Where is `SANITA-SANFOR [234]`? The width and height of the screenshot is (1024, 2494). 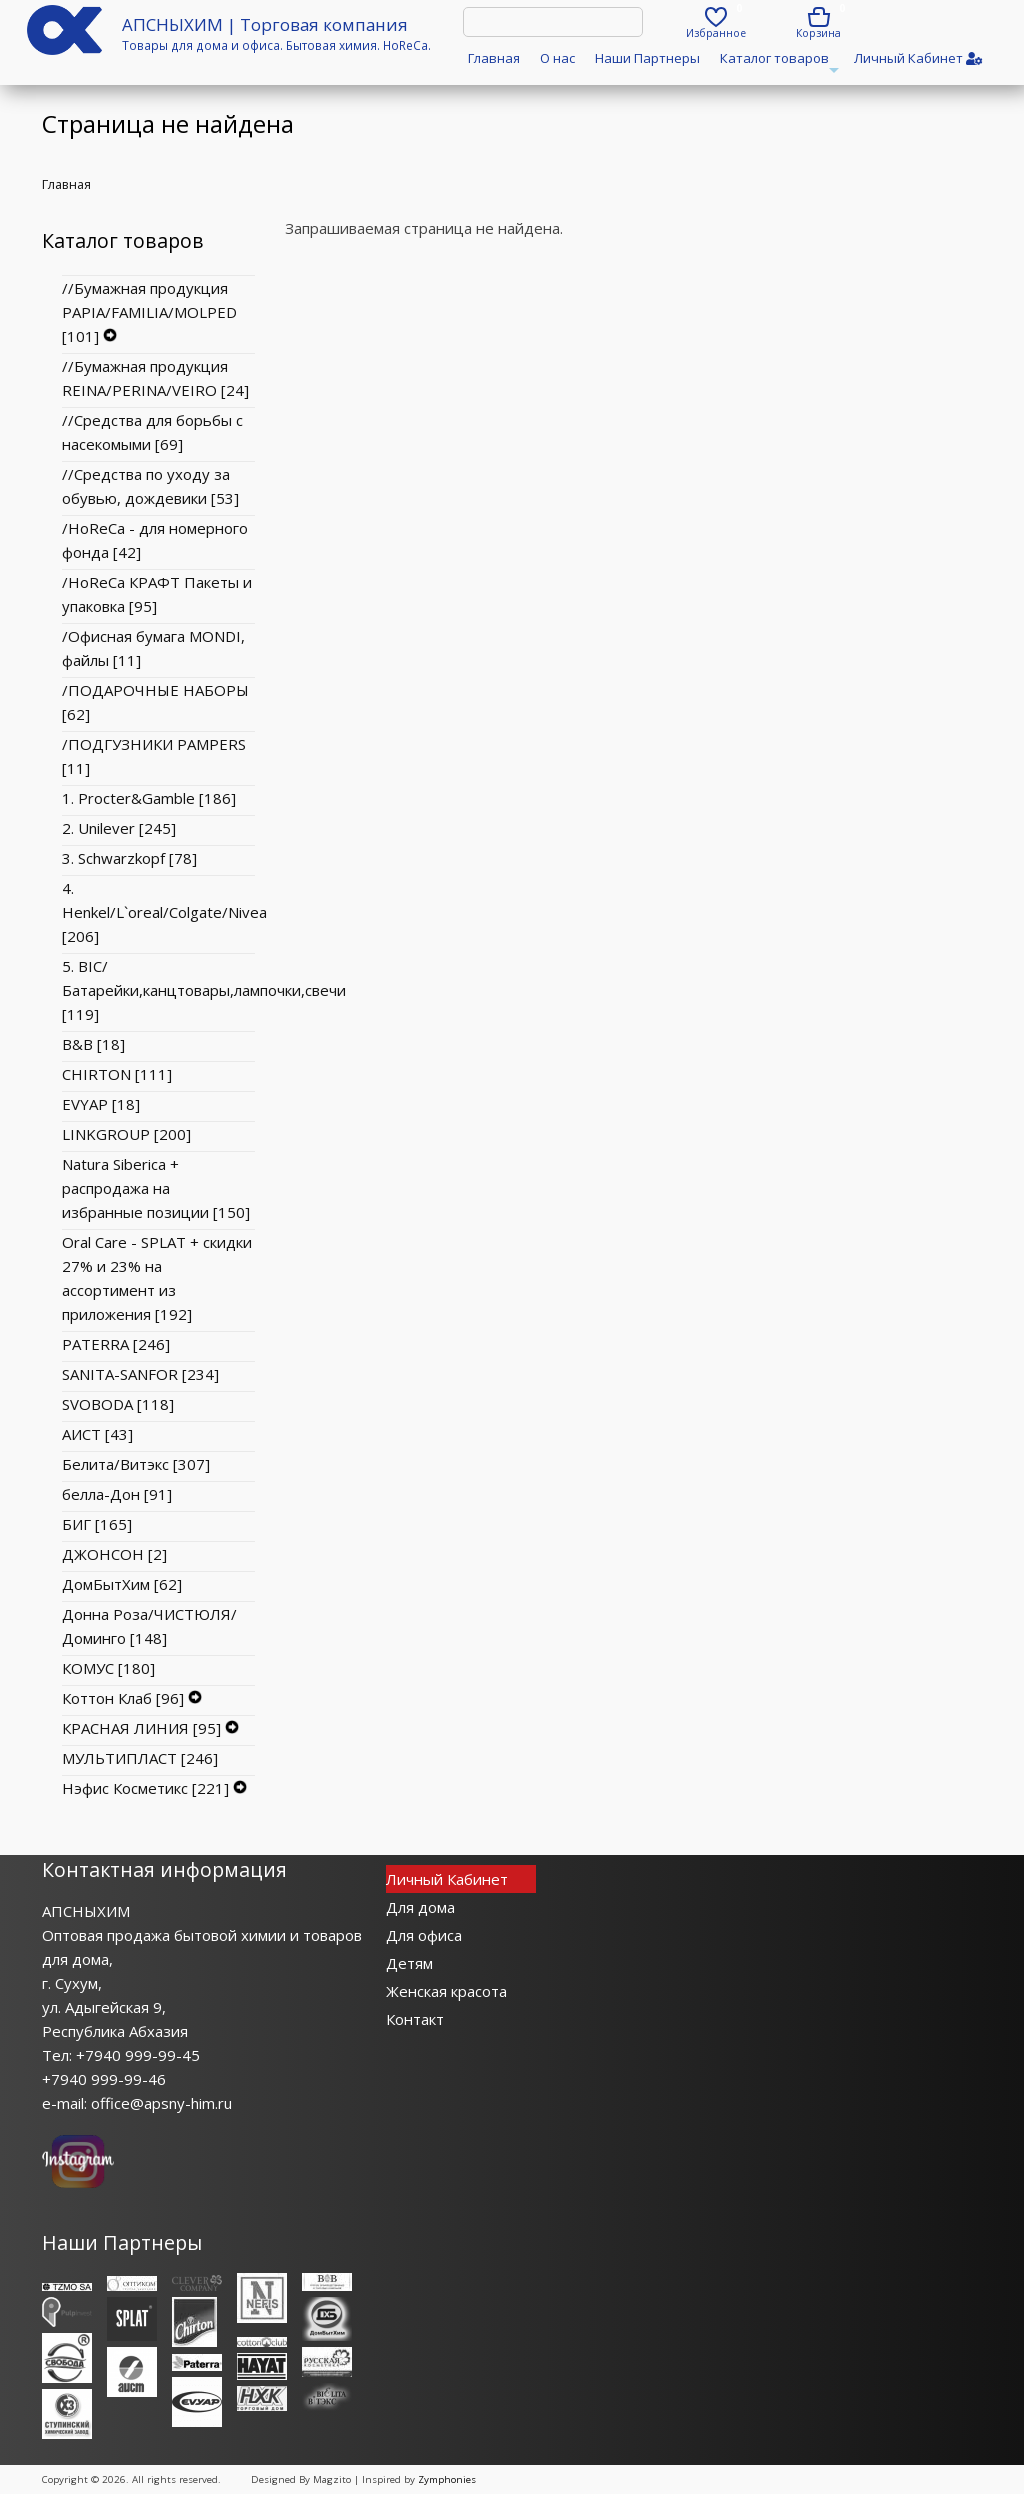
SANITA-SANFOR [234] is located at coordinates (140, 1374).